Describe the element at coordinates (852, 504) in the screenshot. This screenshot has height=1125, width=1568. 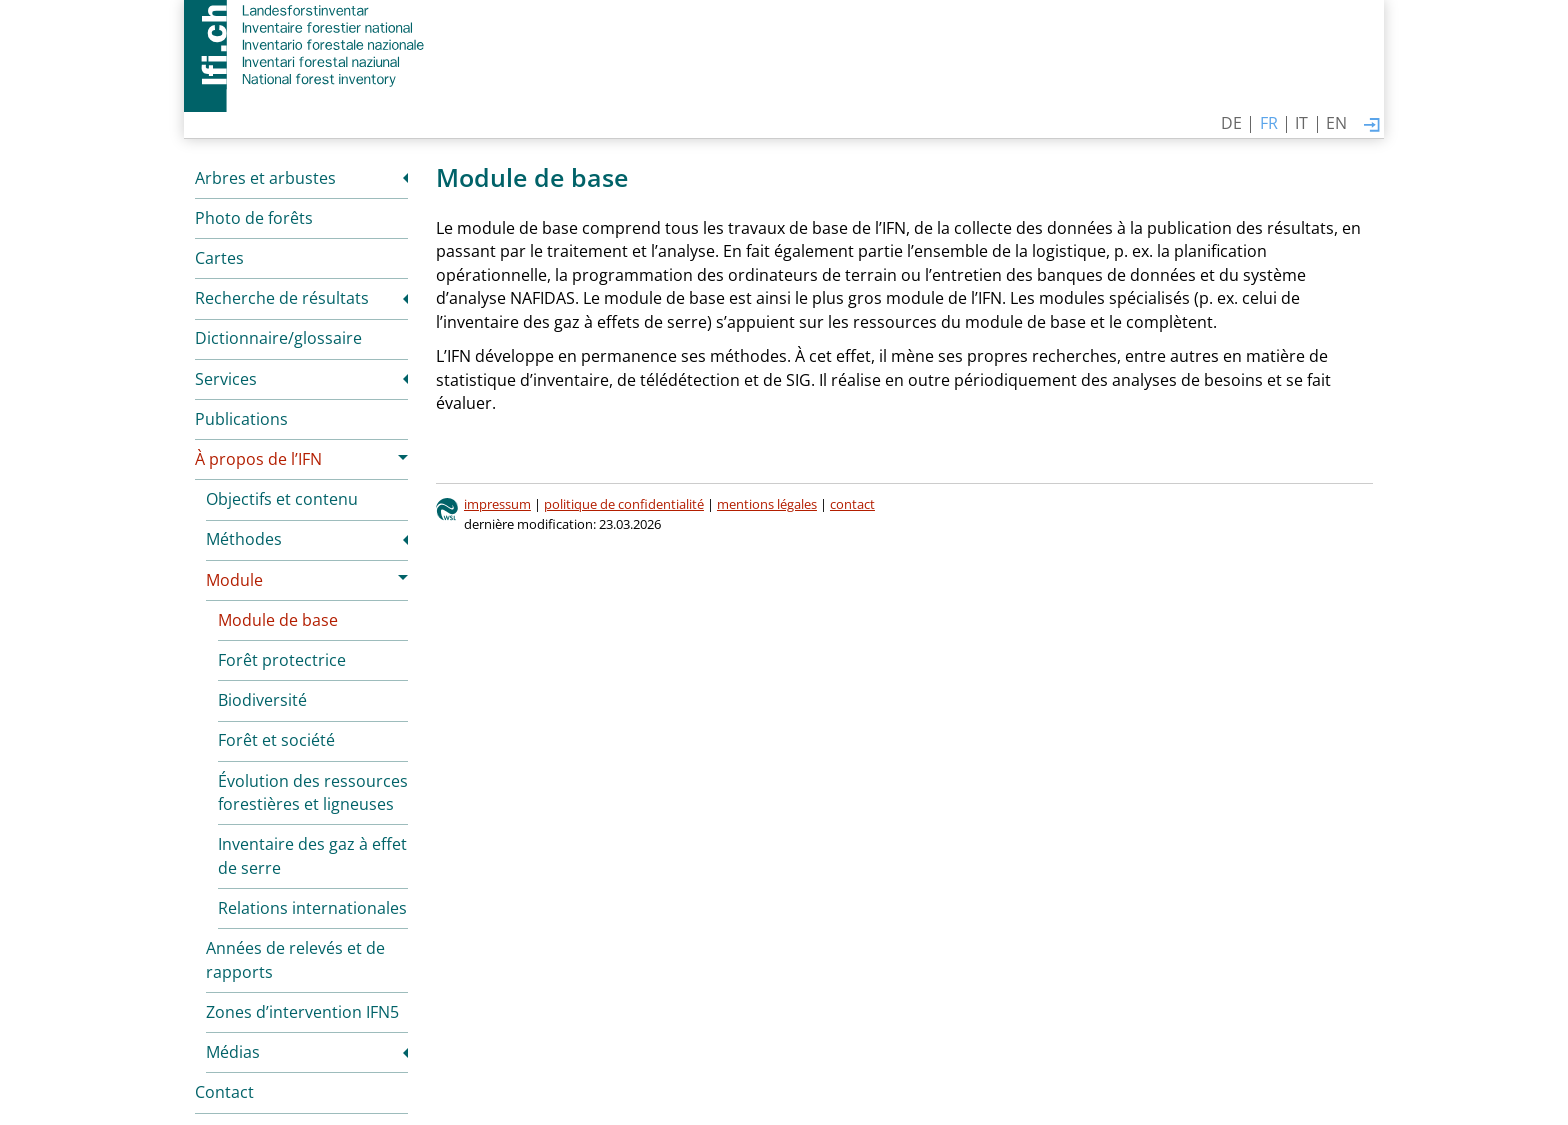
I see `contact` at that location.